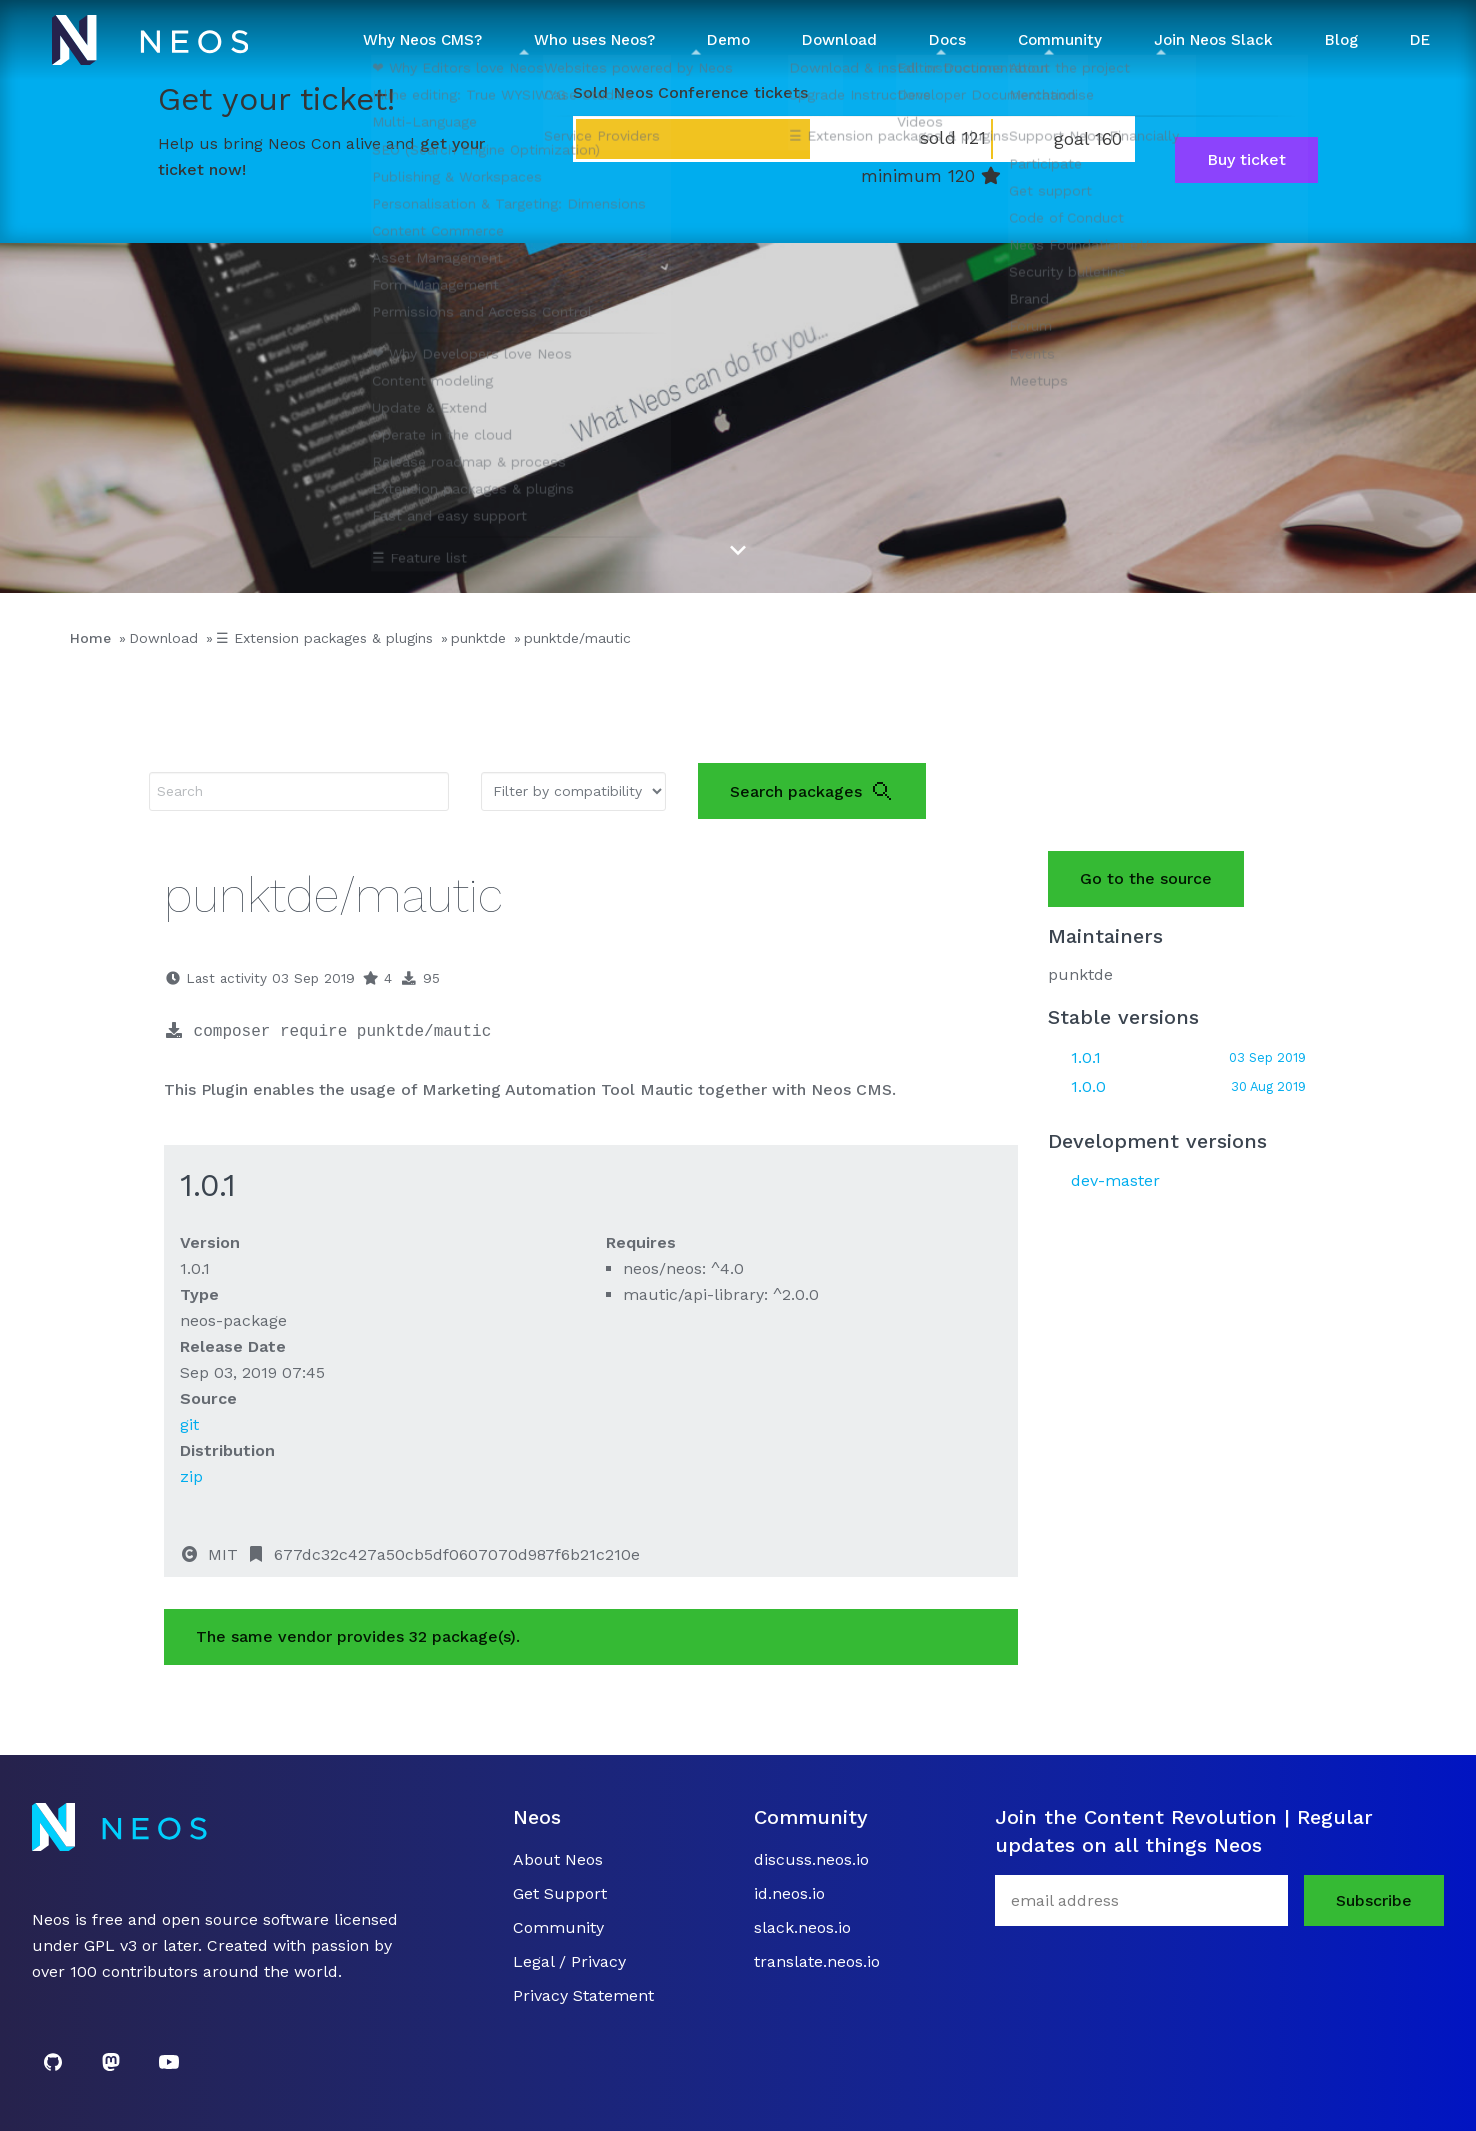  I want to click on punktde, so click(478, 638).